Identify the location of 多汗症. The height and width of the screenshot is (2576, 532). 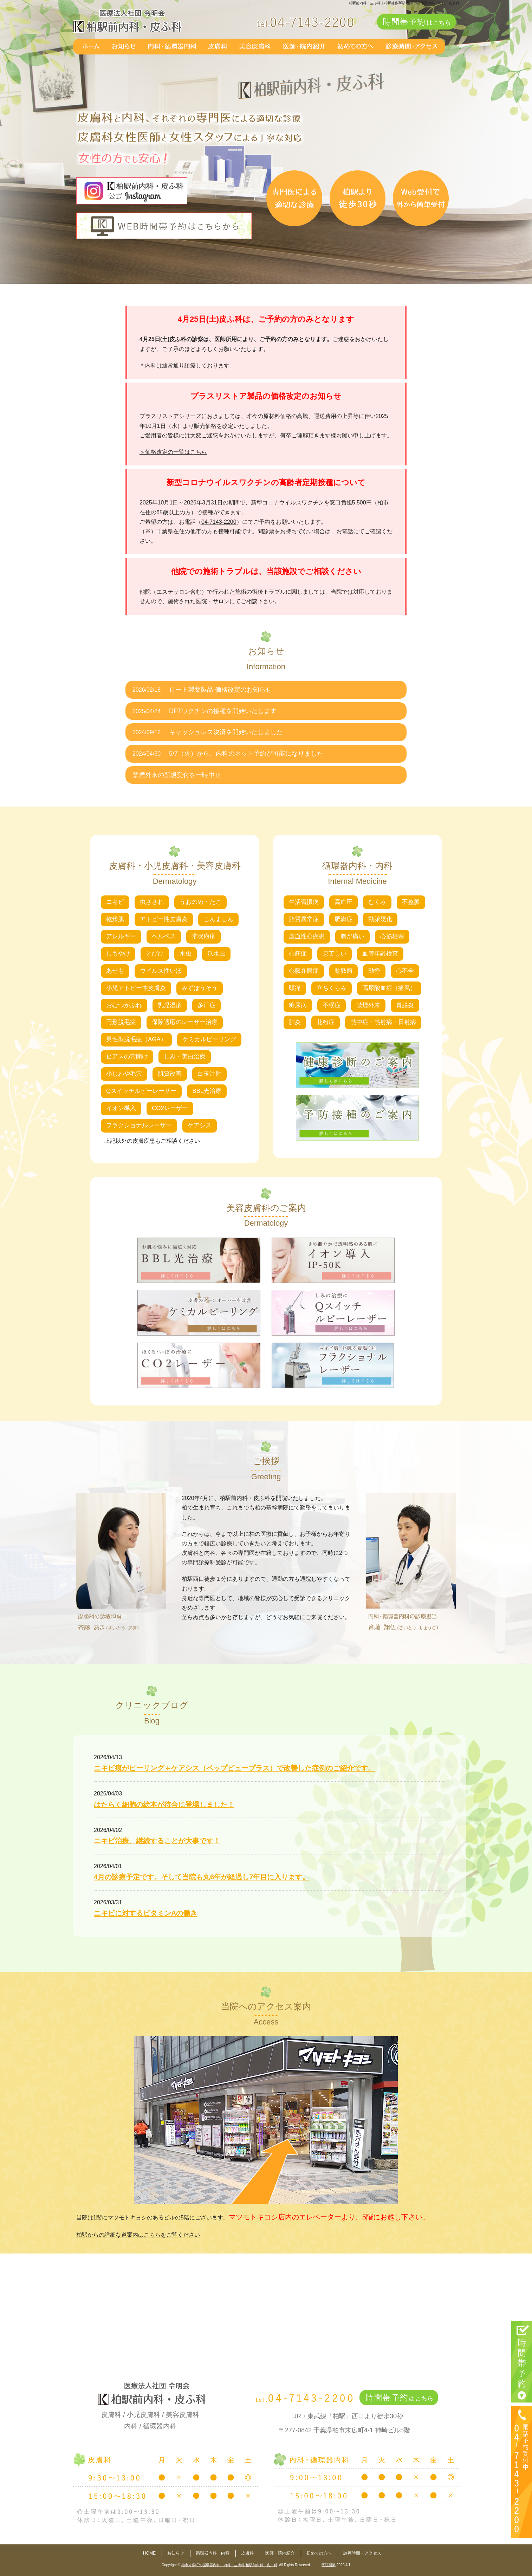
(206, 1005).